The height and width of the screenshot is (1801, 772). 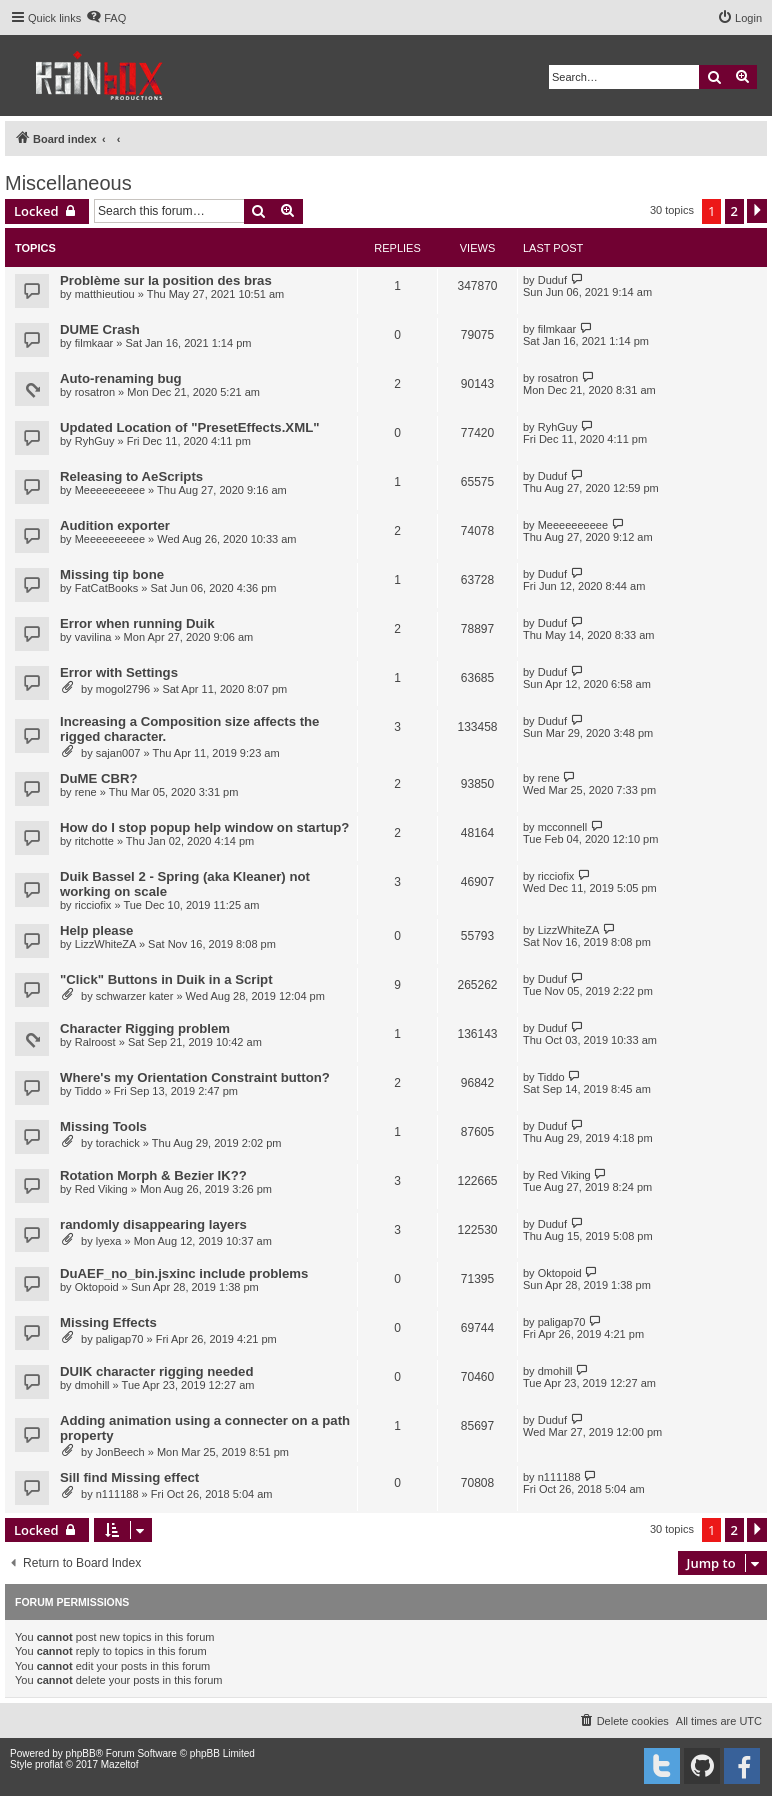 I want to click on Missing tip bone, so click(x=112, y=574).